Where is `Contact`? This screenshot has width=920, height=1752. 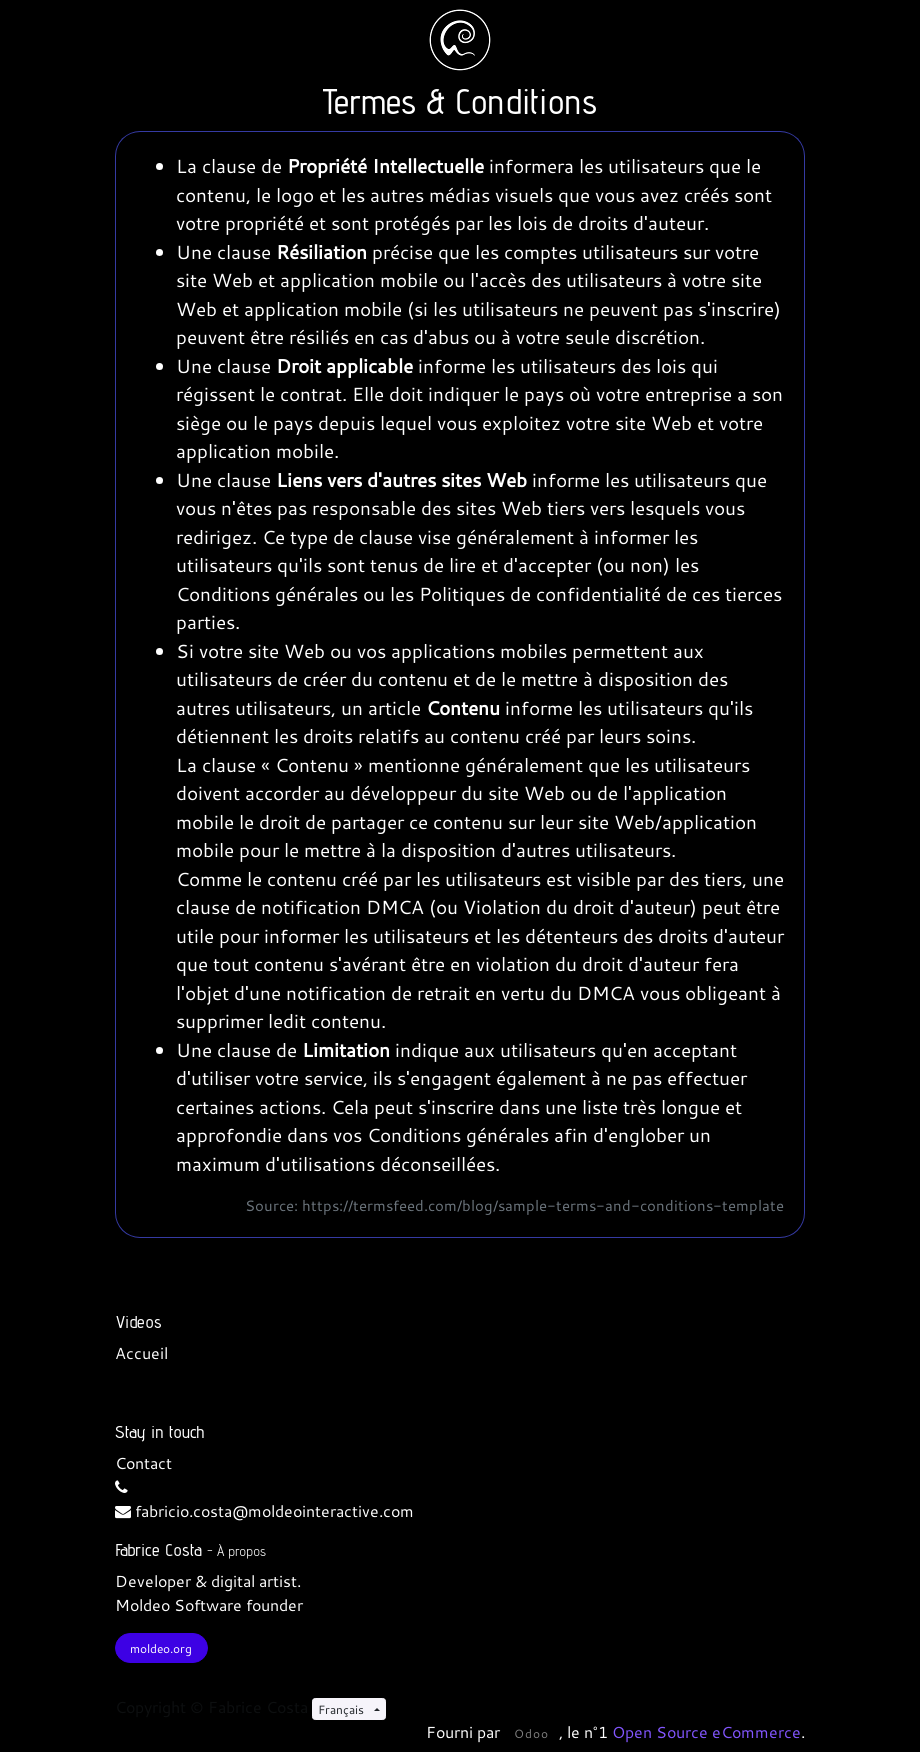
Contact is located at coordinates (143, 1462).